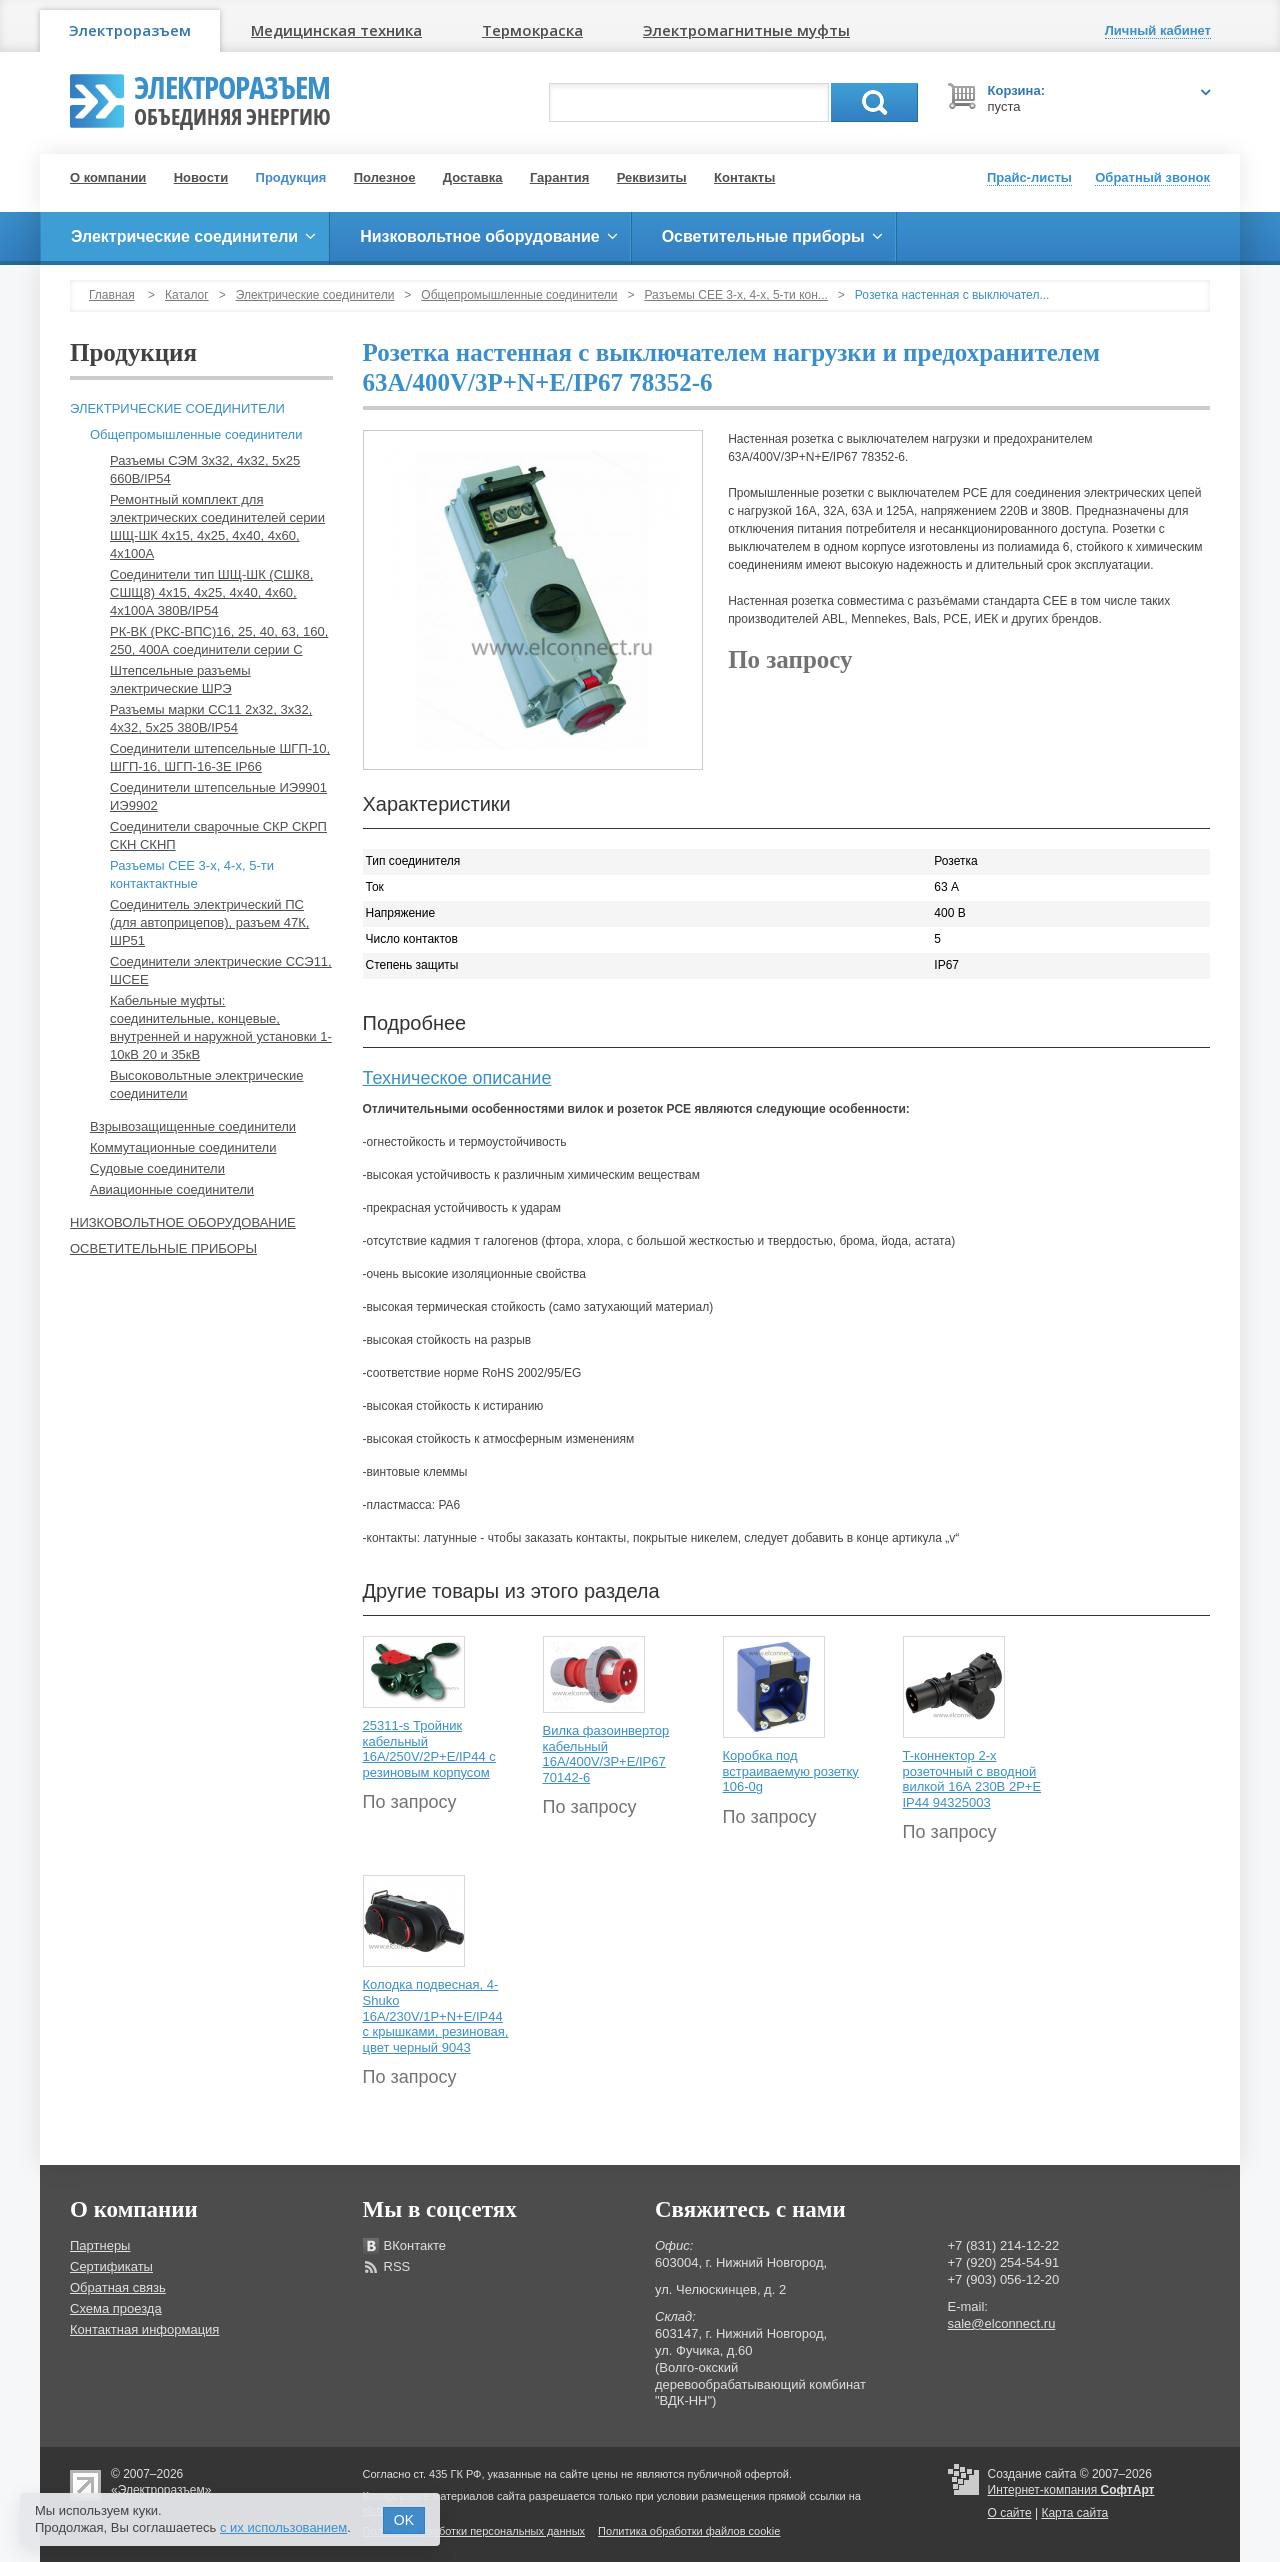  Describe the element at coordinates (746, 30) in the screenshot. I see `Электромагнитные муфты` at that location.